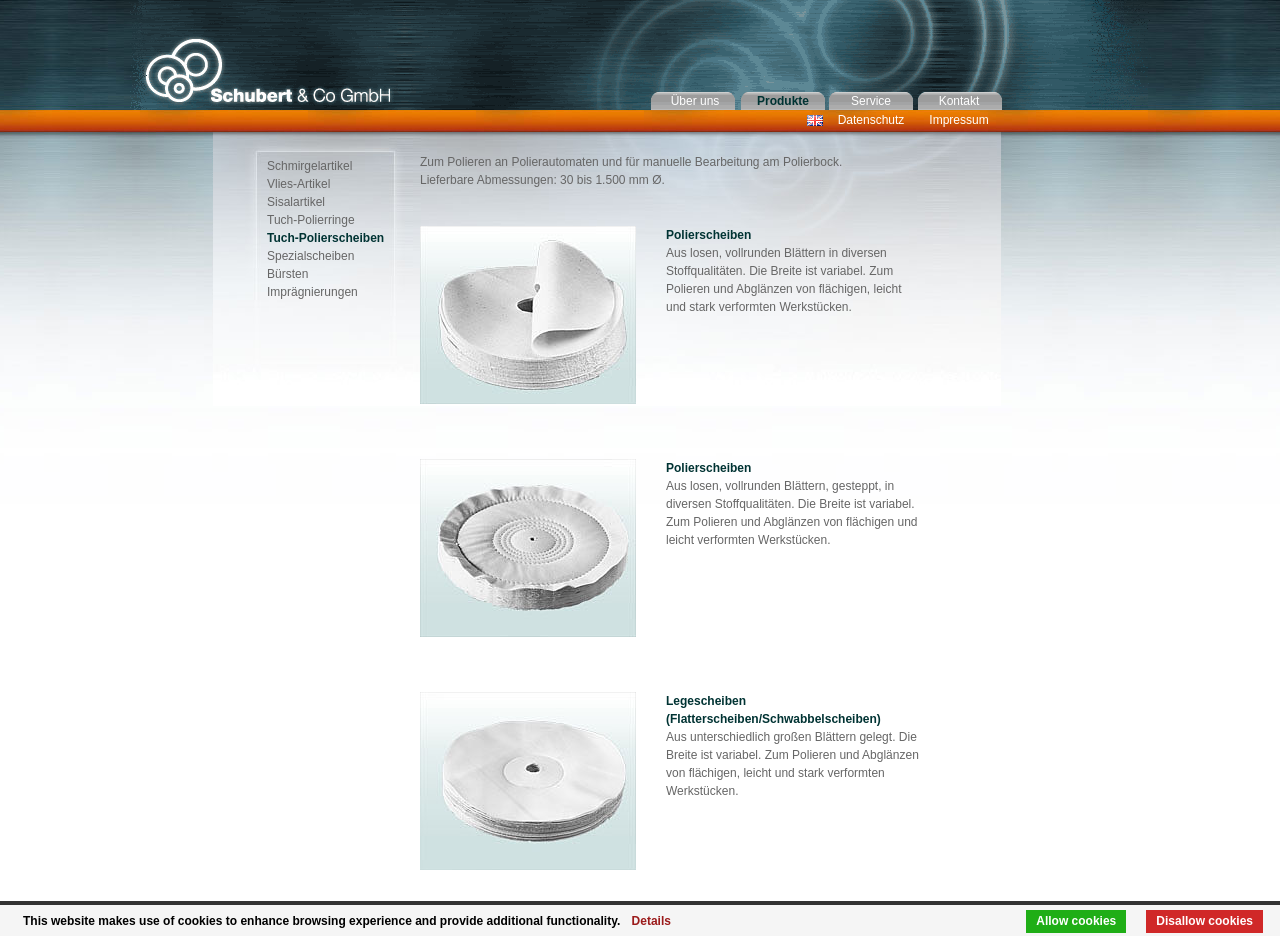  I want to click on Produkte, so click(783, 101).